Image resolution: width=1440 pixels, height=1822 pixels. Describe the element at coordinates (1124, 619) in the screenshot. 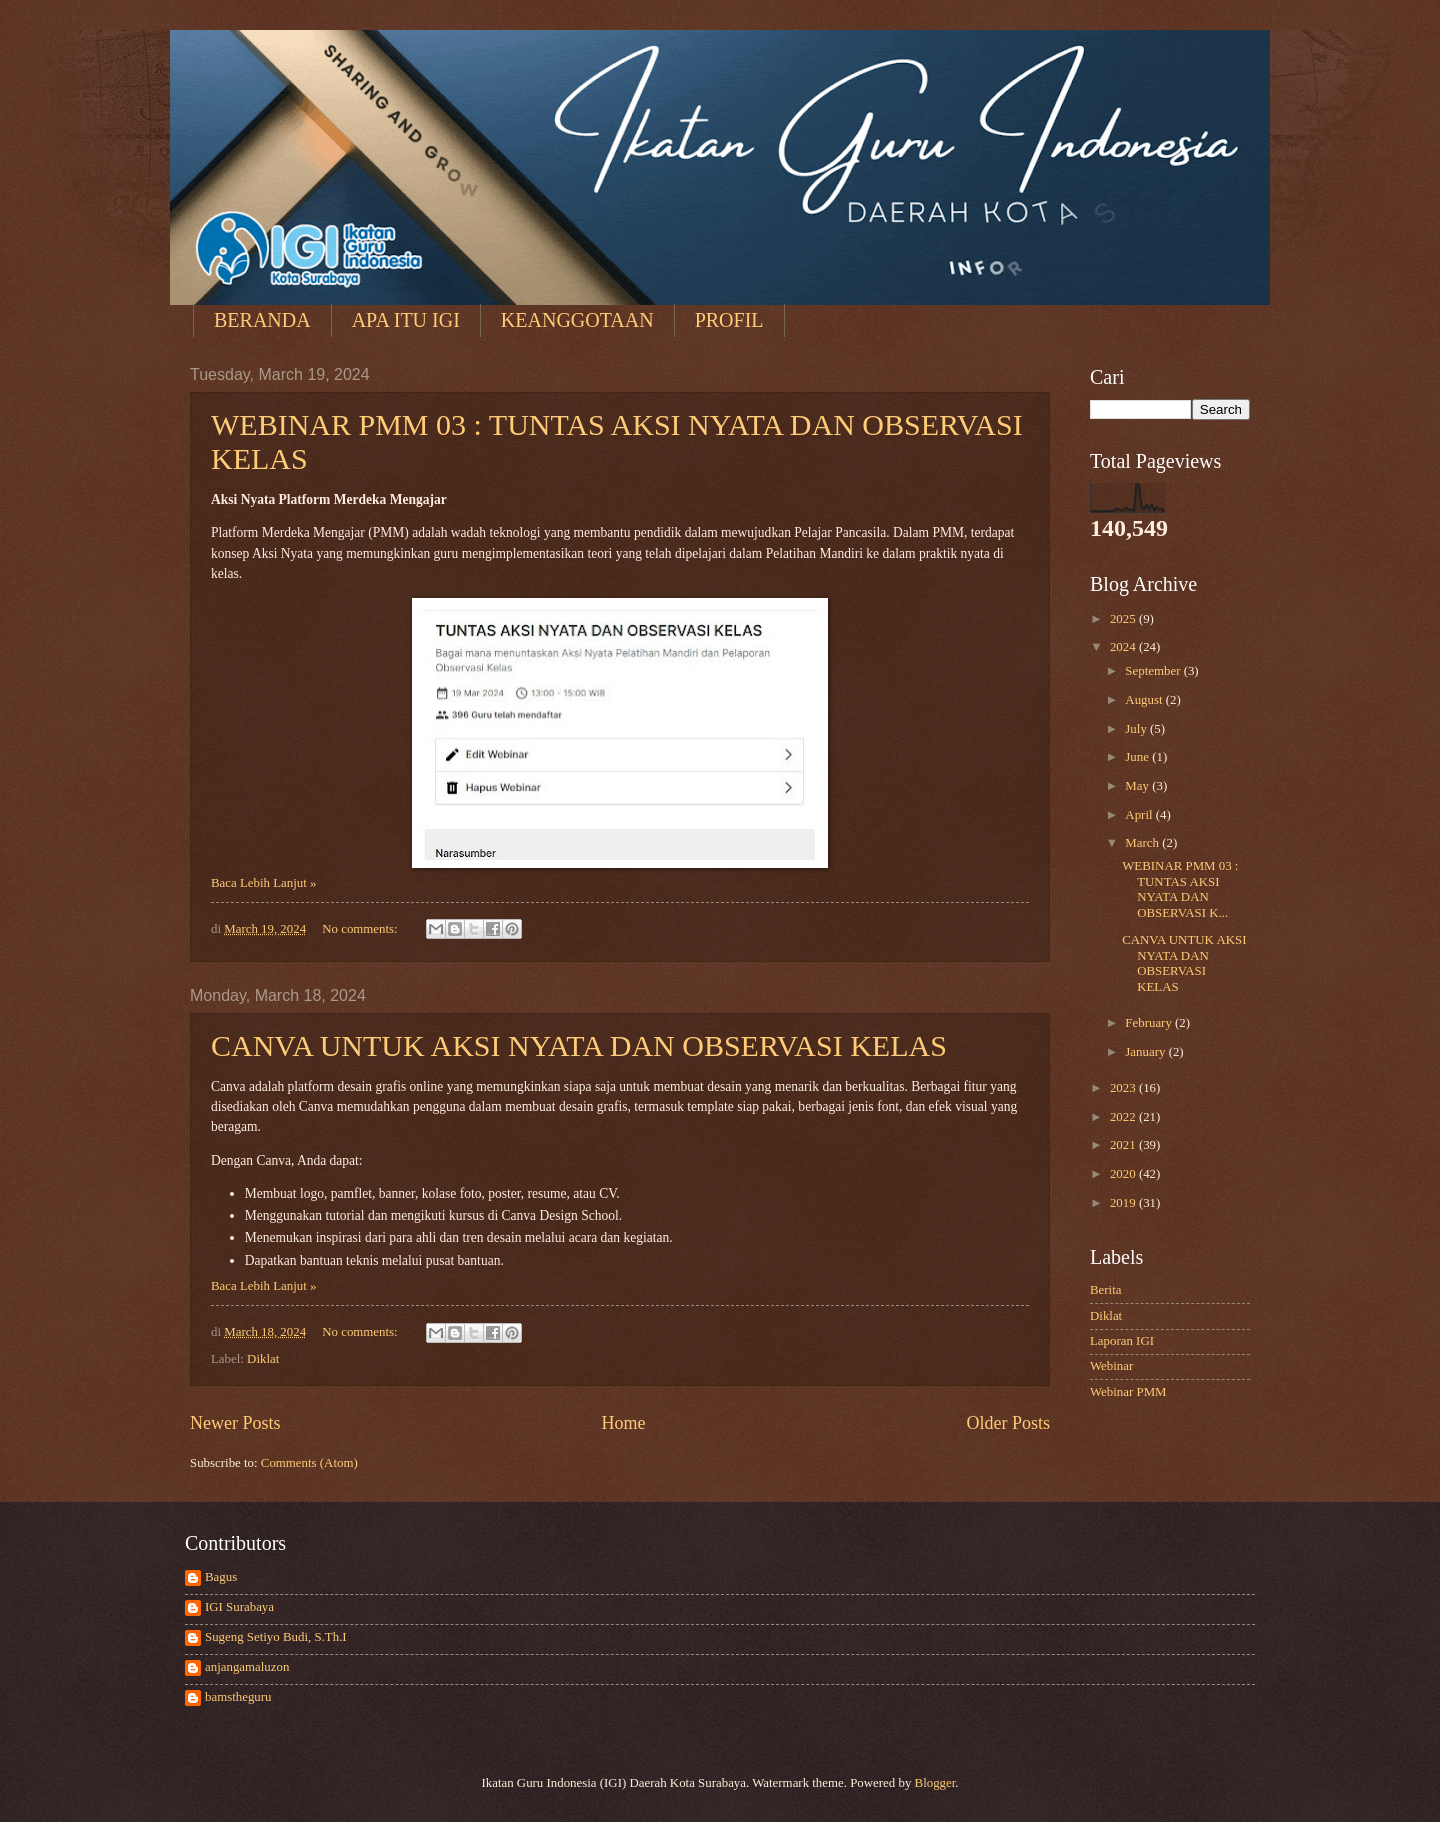

I see `2025` at that location.